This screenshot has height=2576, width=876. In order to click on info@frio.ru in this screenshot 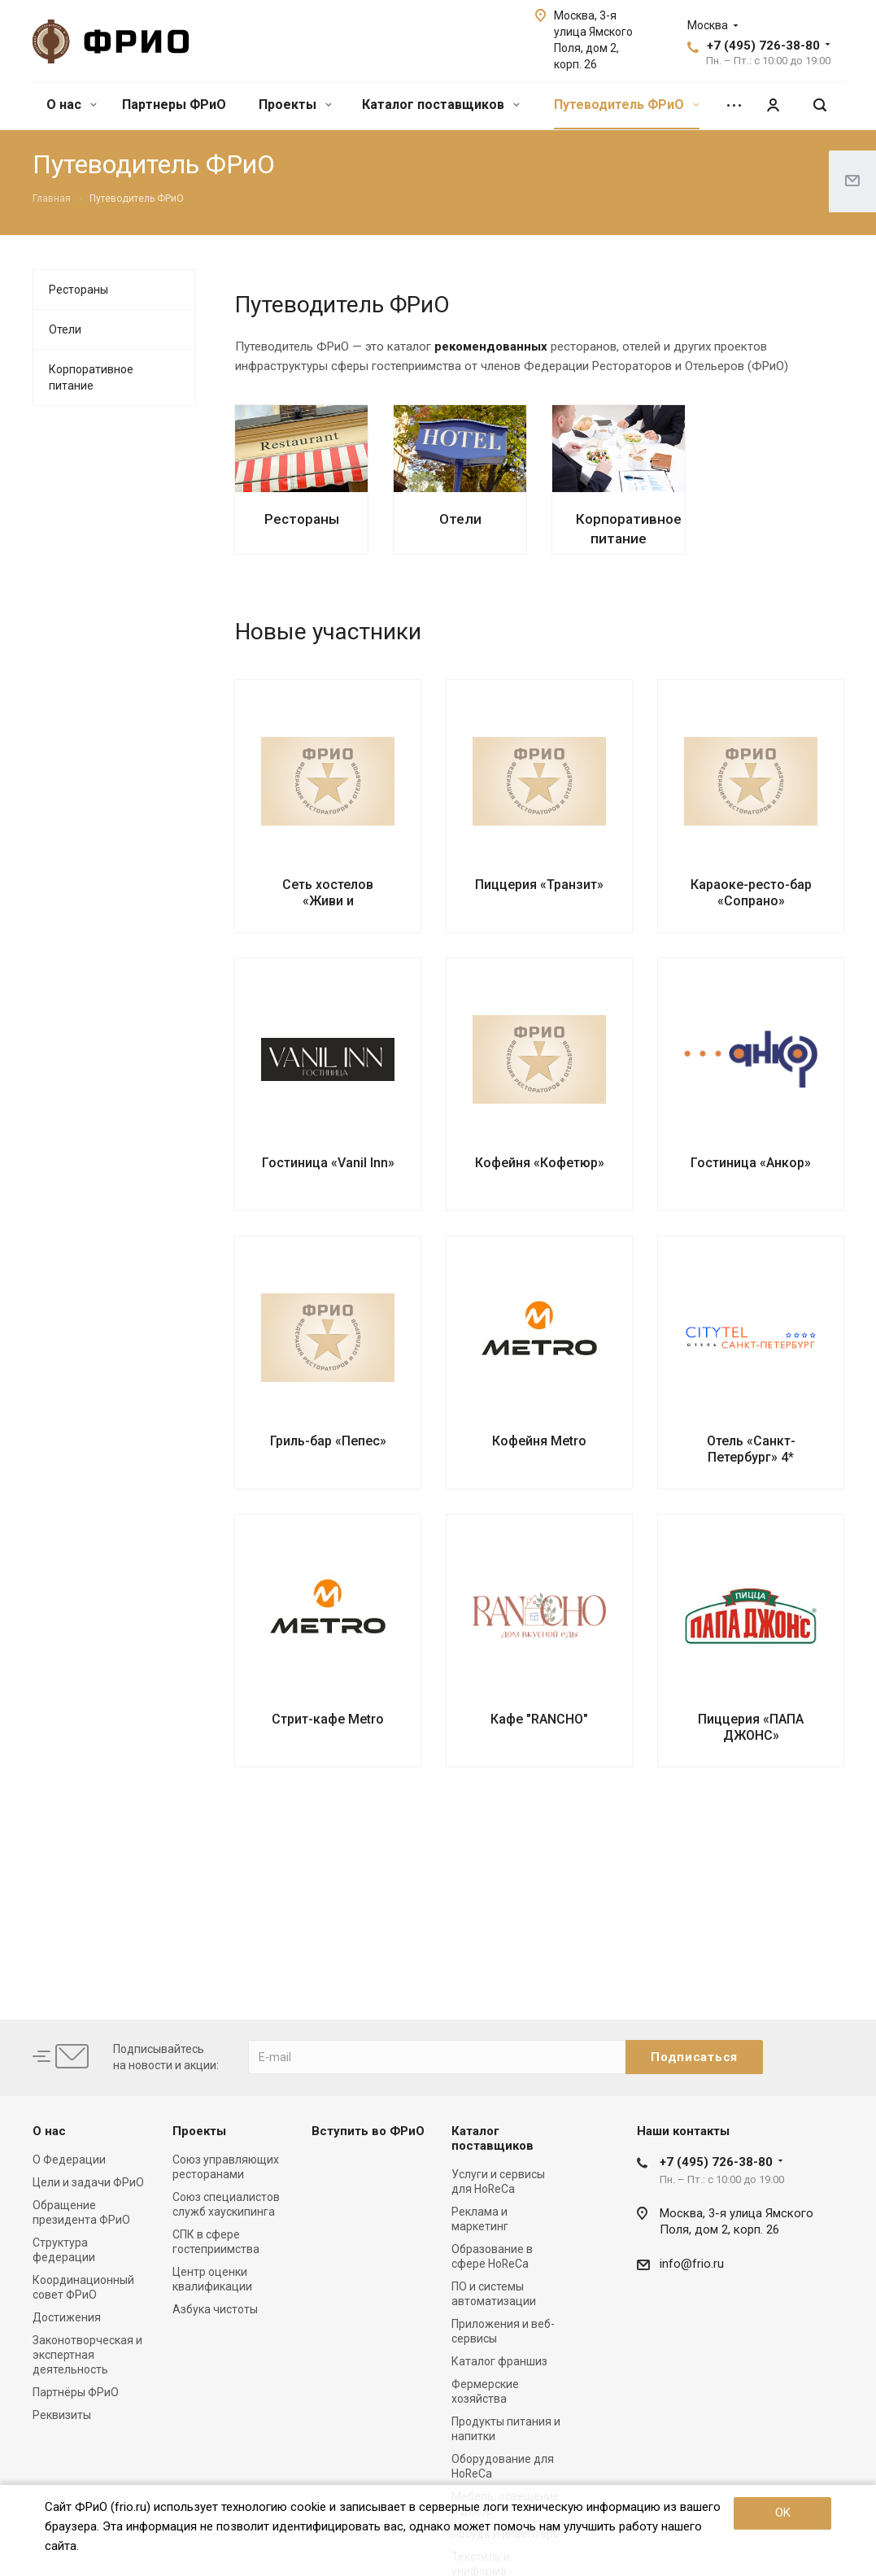, I will do `click(692, 2263)`.